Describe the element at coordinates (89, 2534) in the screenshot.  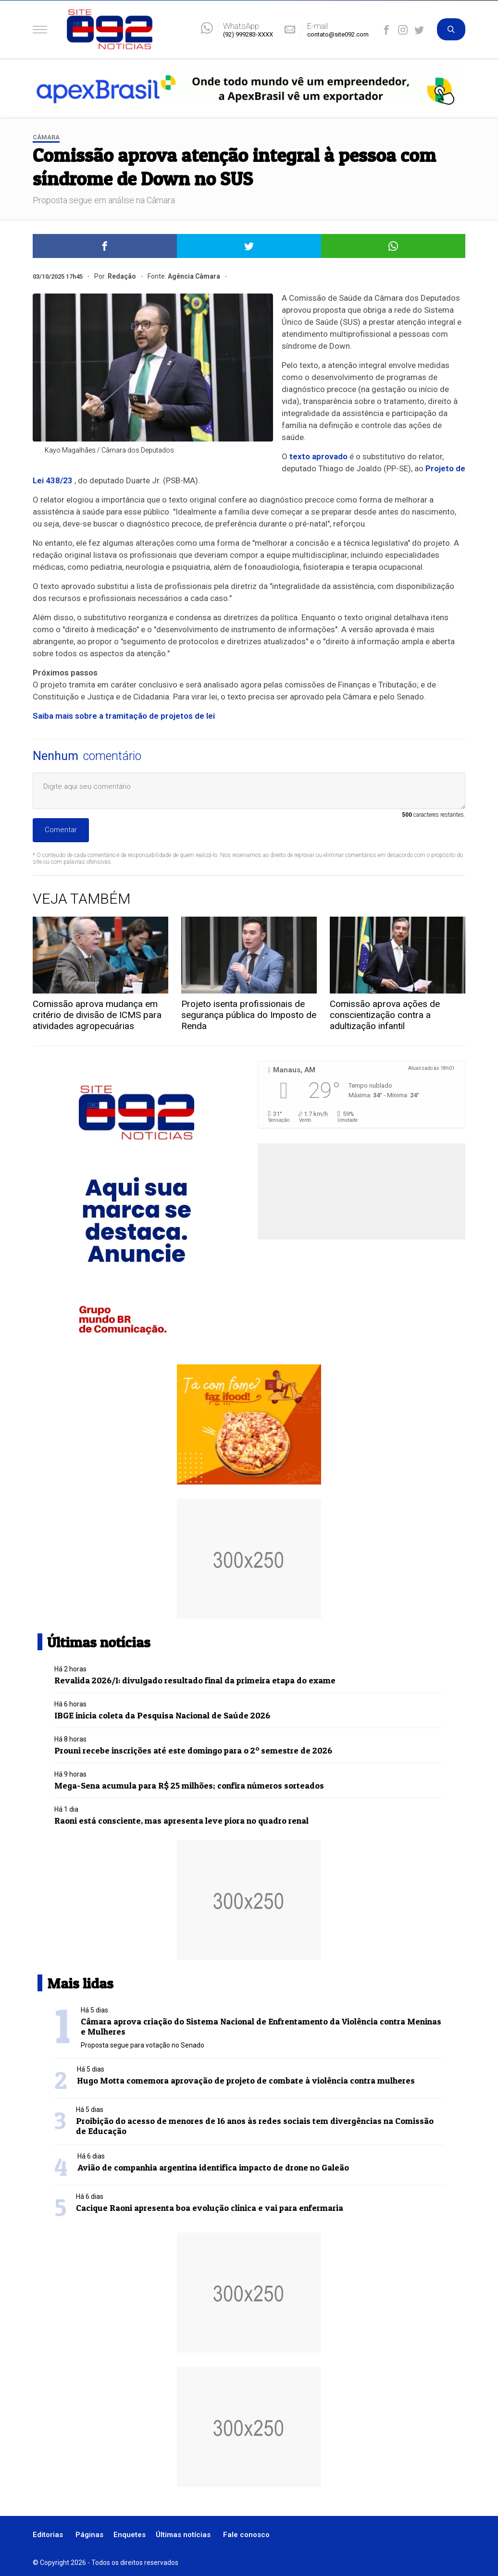
I see `Páginas` at that location.